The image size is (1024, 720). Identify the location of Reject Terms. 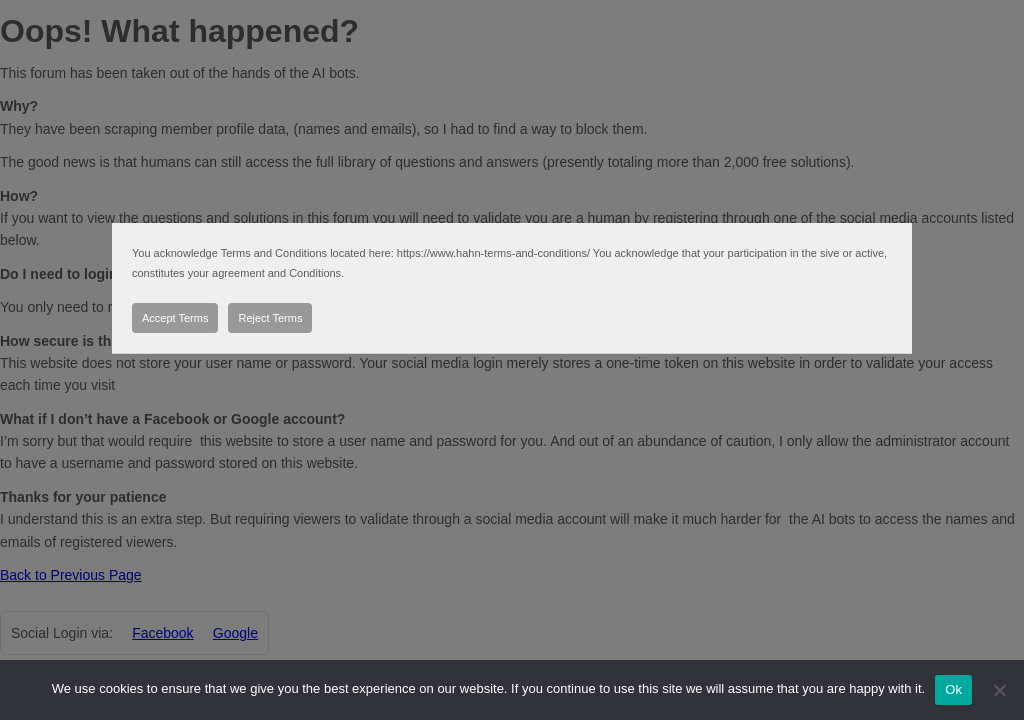
(270, 318).